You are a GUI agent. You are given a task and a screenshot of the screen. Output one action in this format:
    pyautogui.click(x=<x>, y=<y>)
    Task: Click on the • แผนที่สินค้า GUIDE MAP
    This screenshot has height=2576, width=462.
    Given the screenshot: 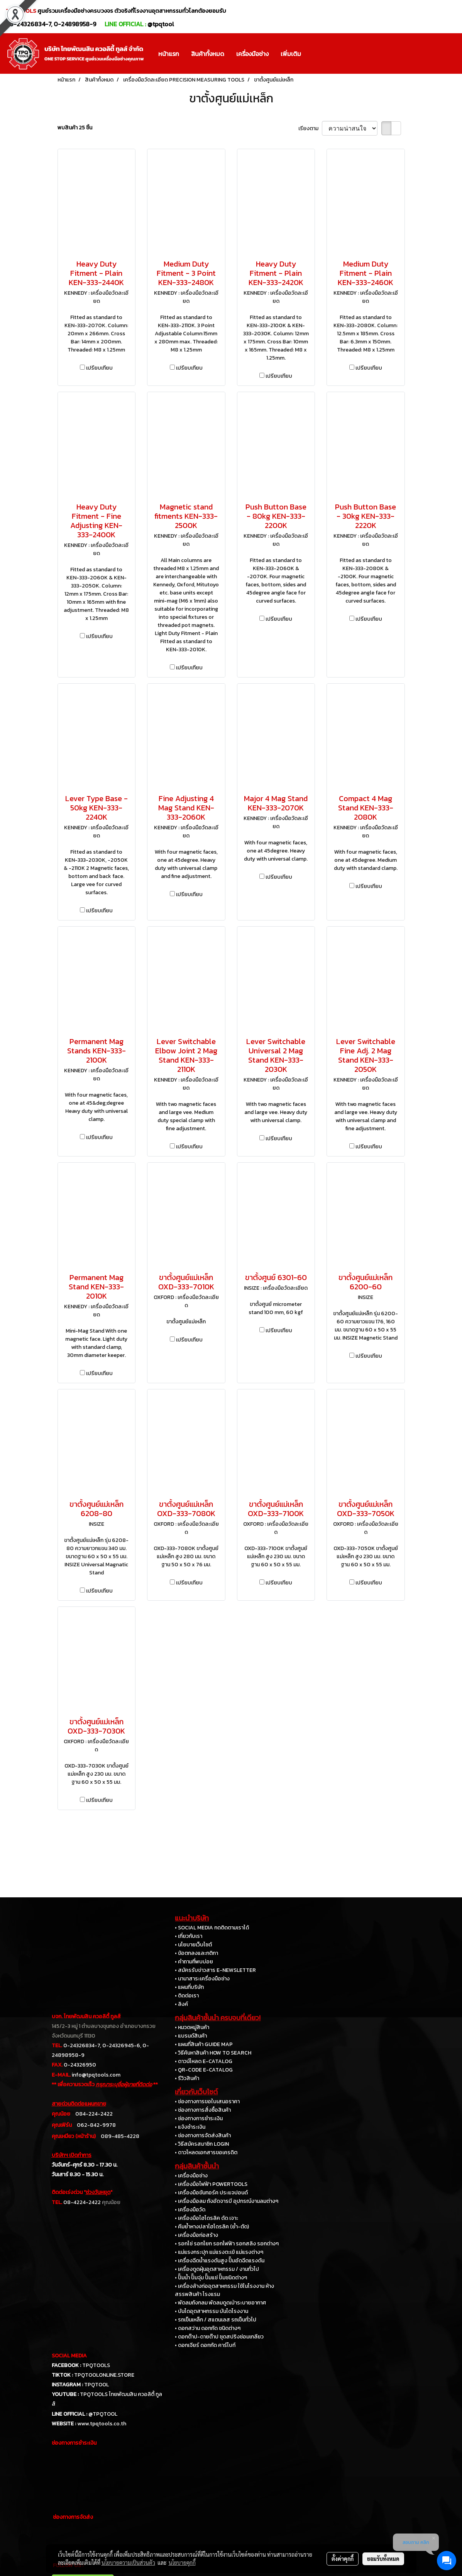 What is the action you would take?
    pyautogui.click(x=204, y=2044)
    